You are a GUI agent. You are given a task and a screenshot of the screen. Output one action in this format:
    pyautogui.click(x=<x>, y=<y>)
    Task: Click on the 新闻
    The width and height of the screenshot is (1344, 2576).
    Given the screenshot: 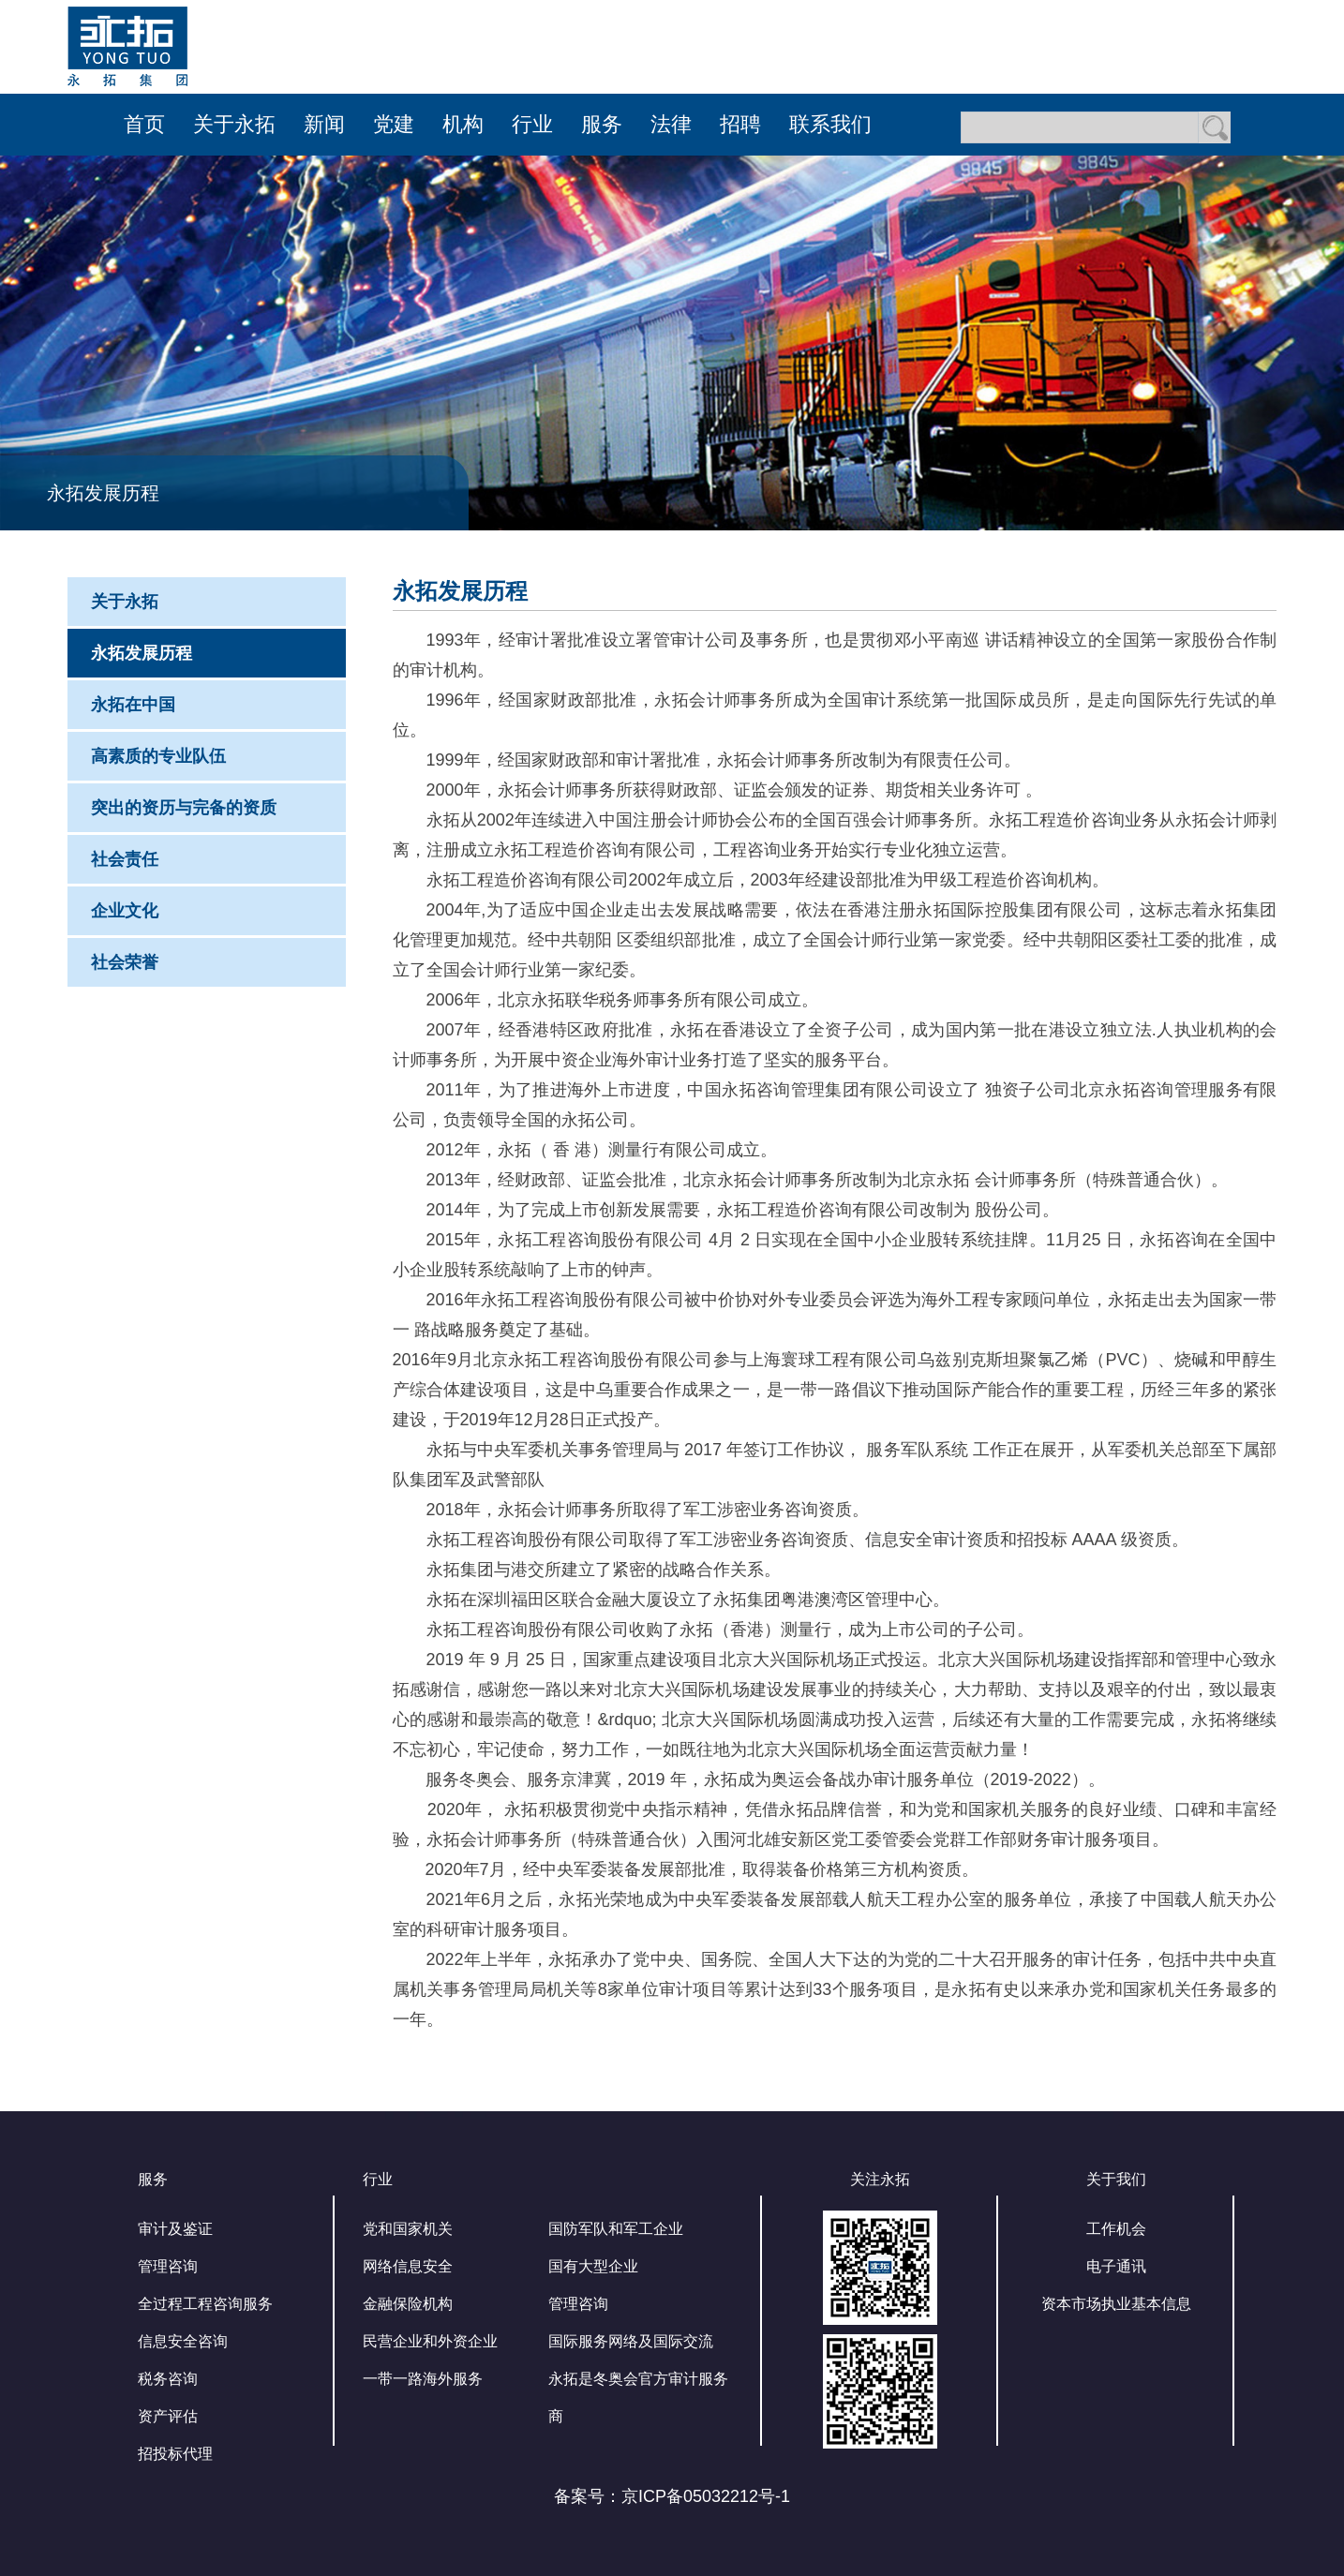 What is the action you would take?
    pyautogui.click(x=324, y=124)
    